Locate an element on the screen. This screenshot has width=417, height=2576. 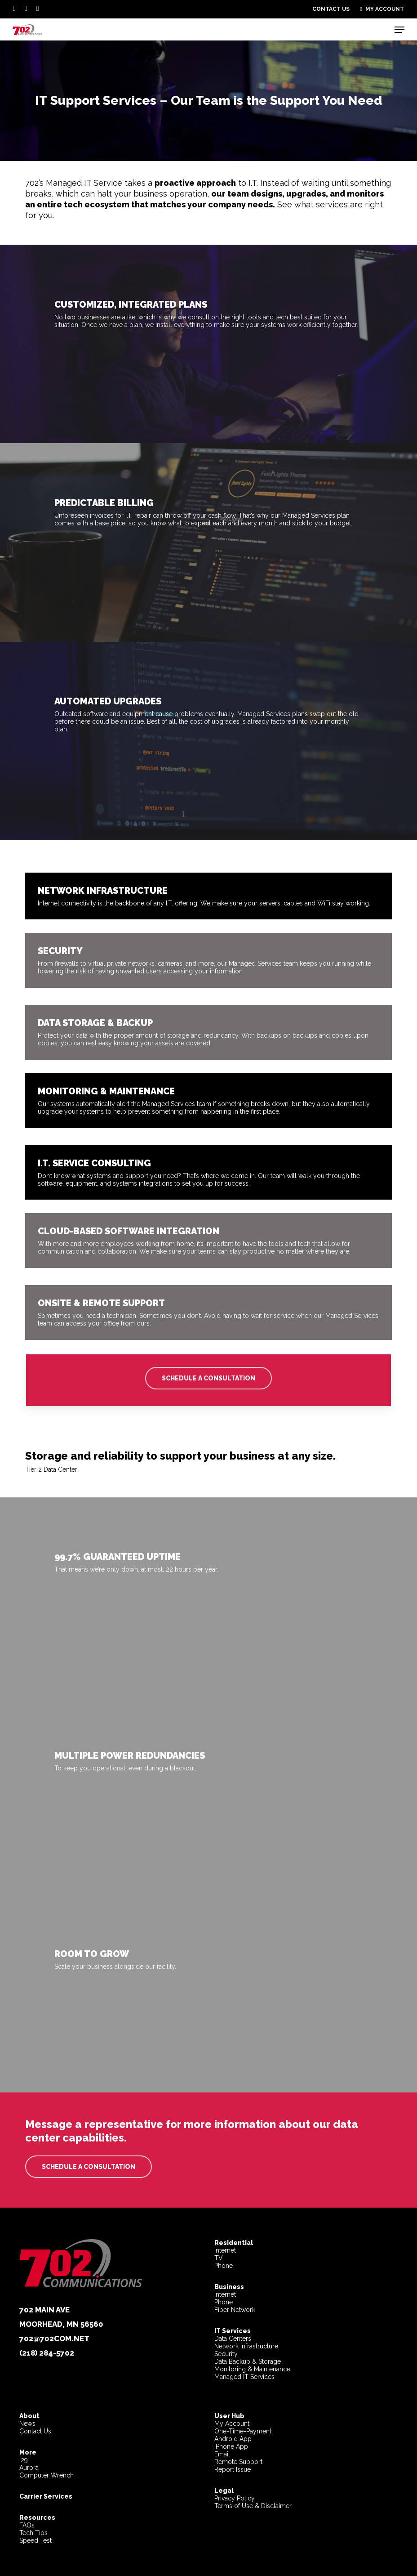
About is located at coordinates (29, 2415).